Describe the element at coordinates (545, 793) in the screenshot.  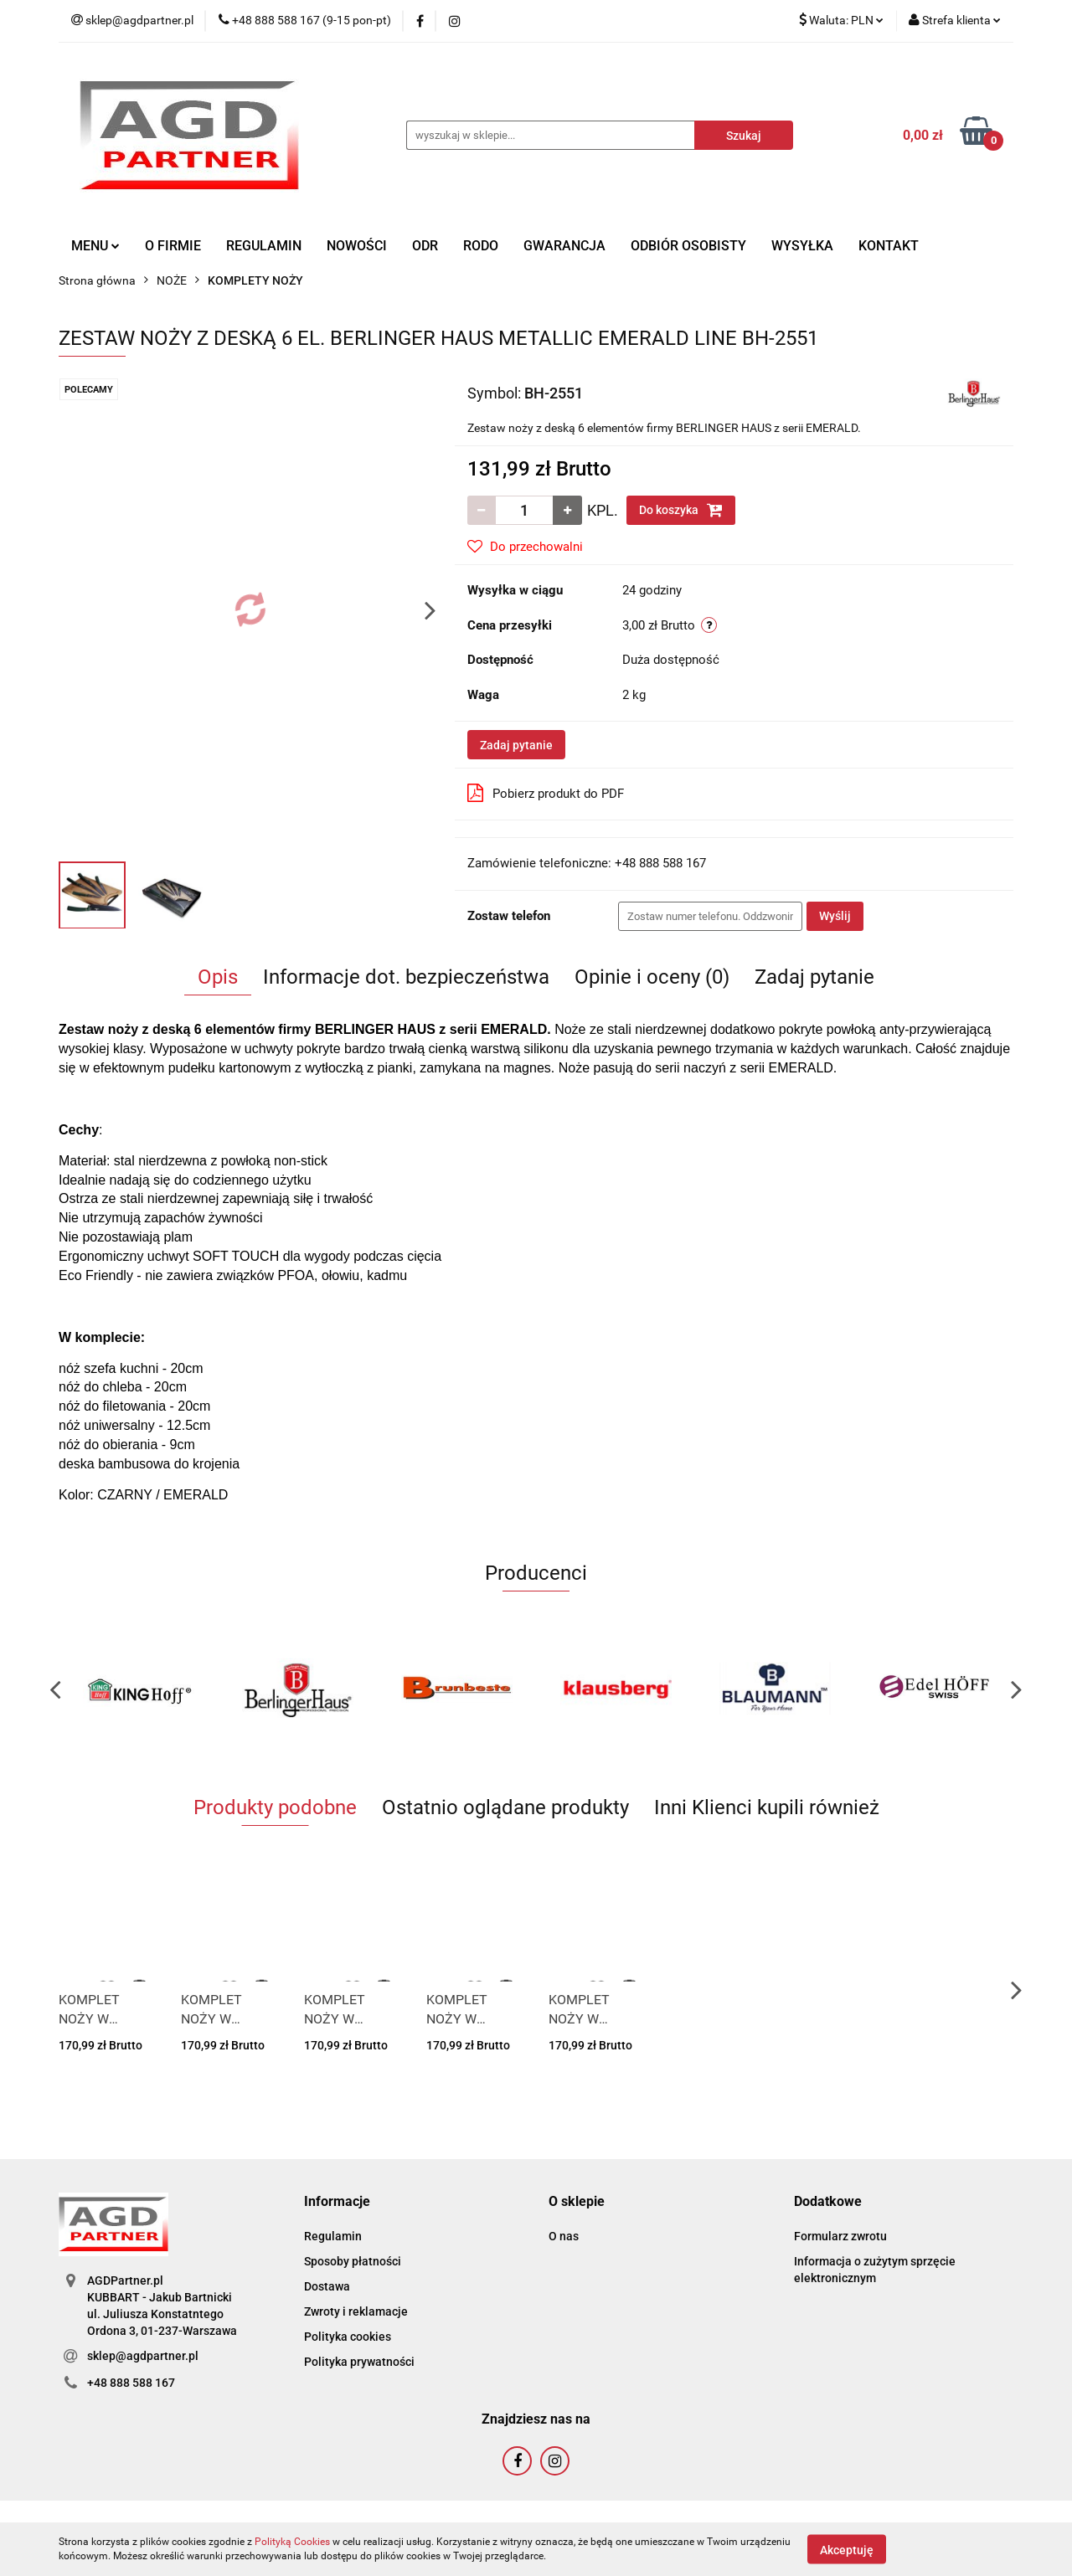
I see `Pobierz produkt do PDF` at that location.